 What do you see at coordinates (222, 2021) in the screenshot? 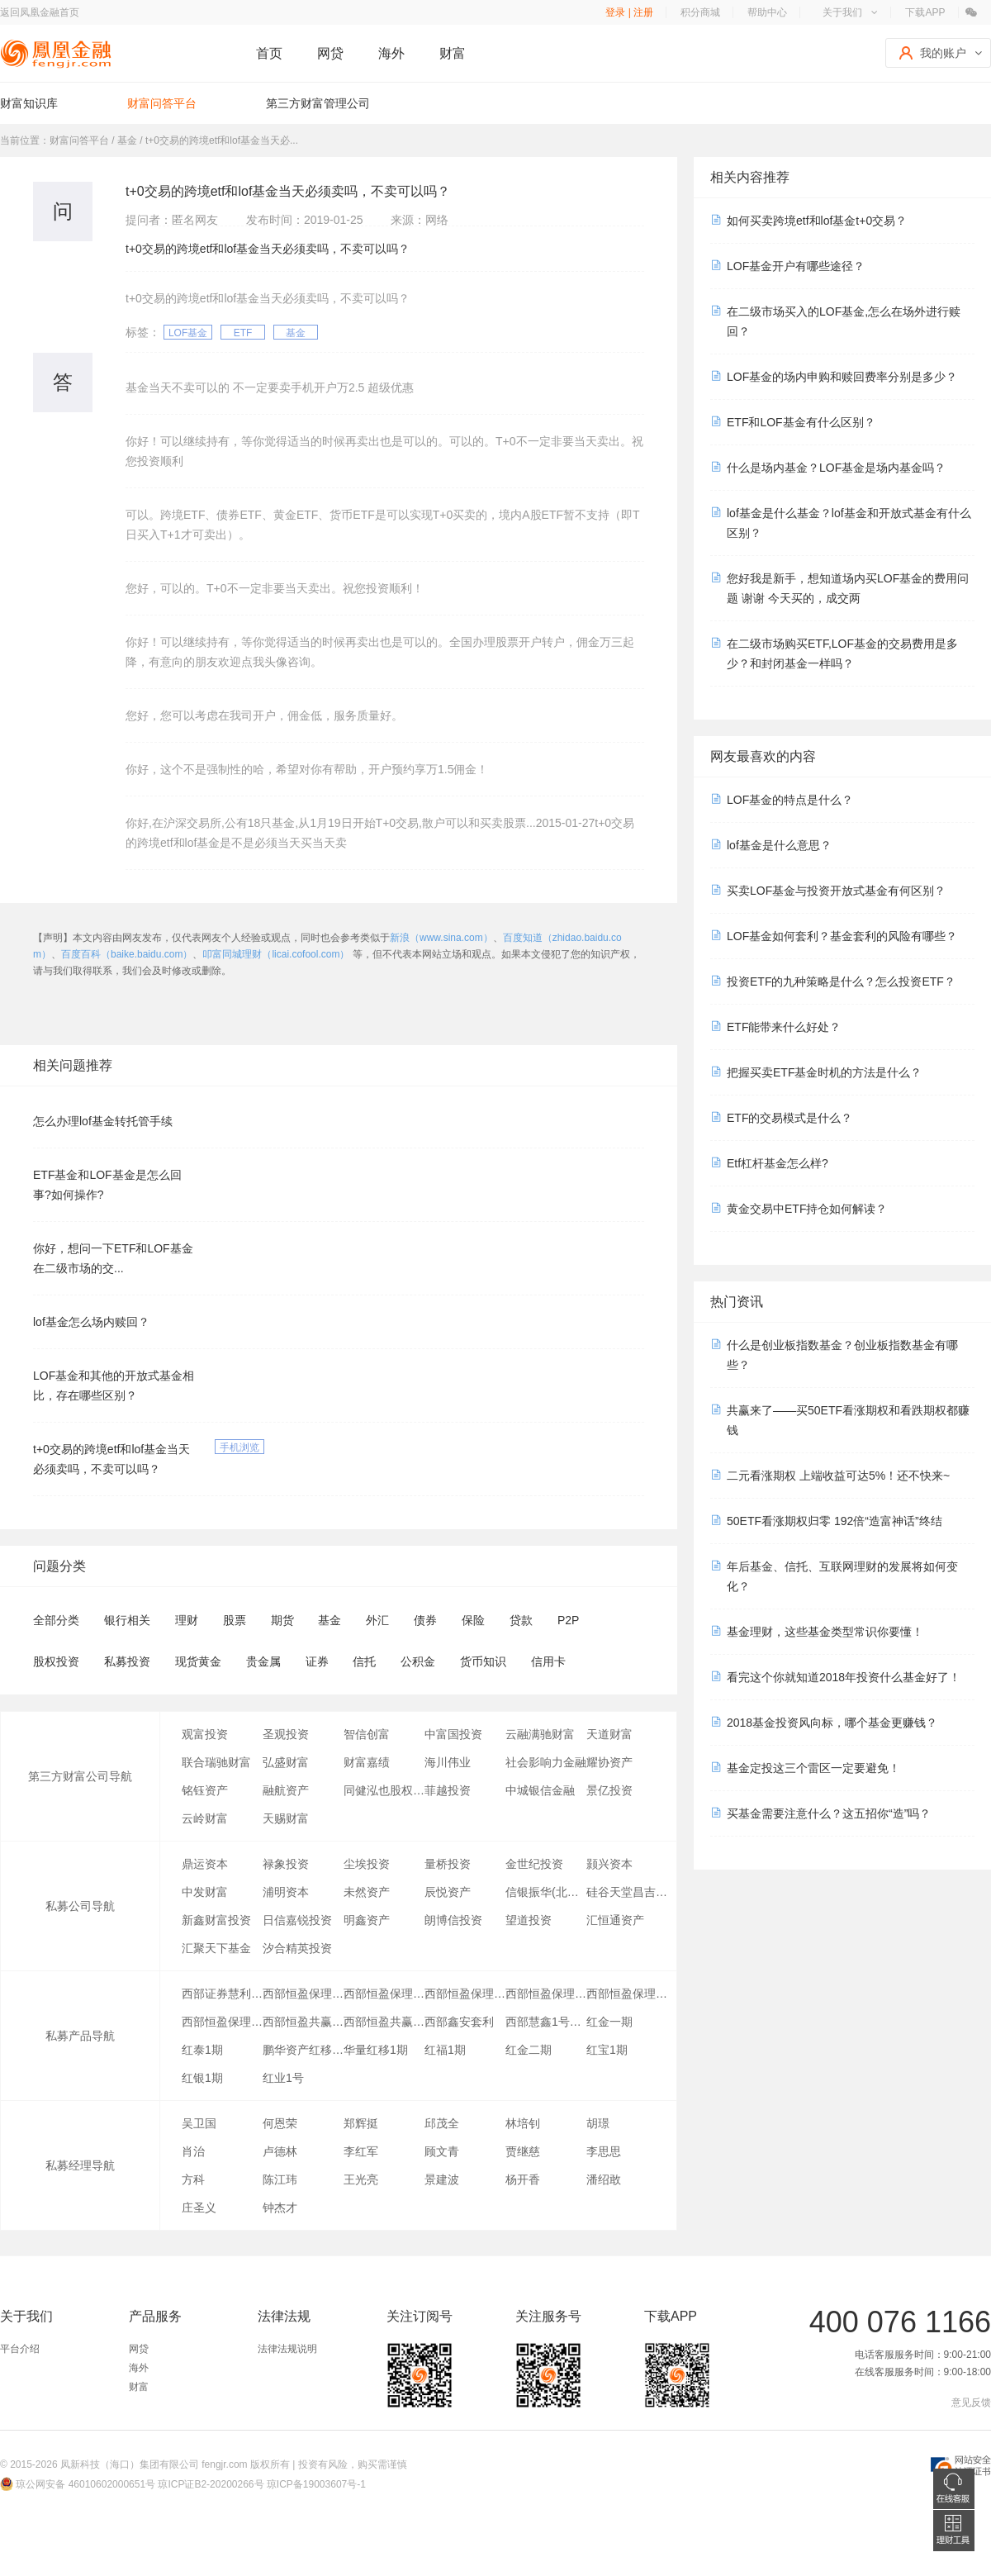
I see `西部恒盈保理5号` at bounding box center [222, 2021].